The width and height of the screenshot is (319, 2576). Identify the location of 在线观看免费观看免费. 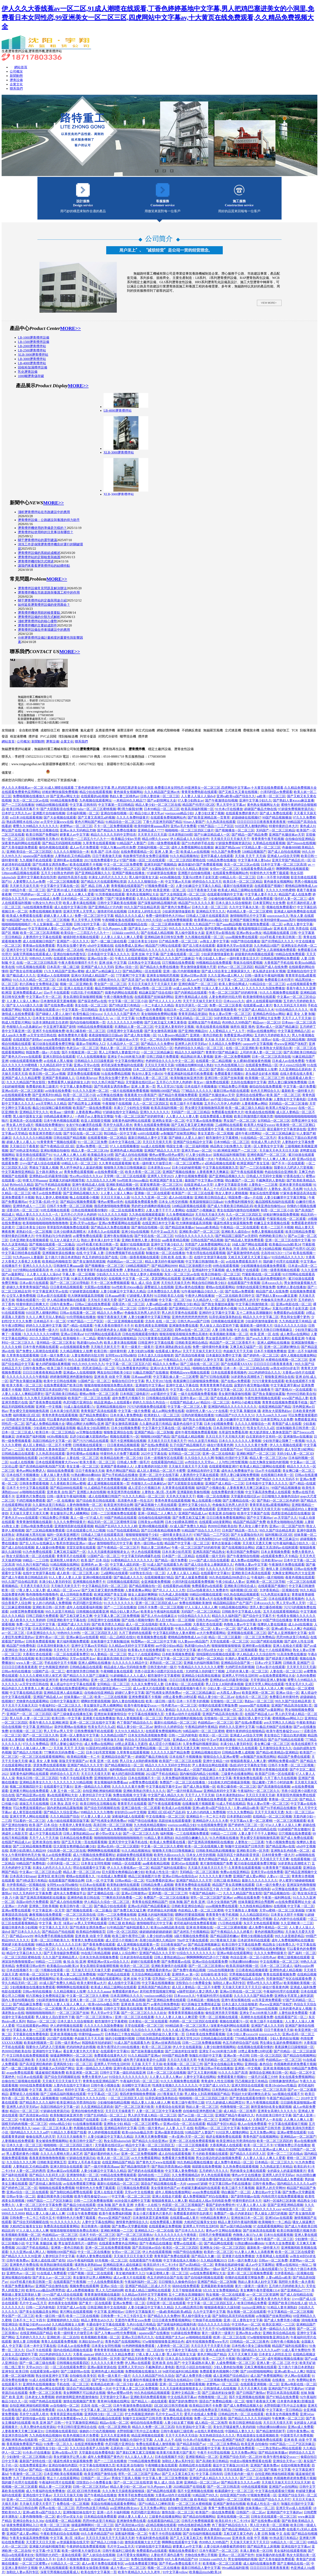
(141, 1201).